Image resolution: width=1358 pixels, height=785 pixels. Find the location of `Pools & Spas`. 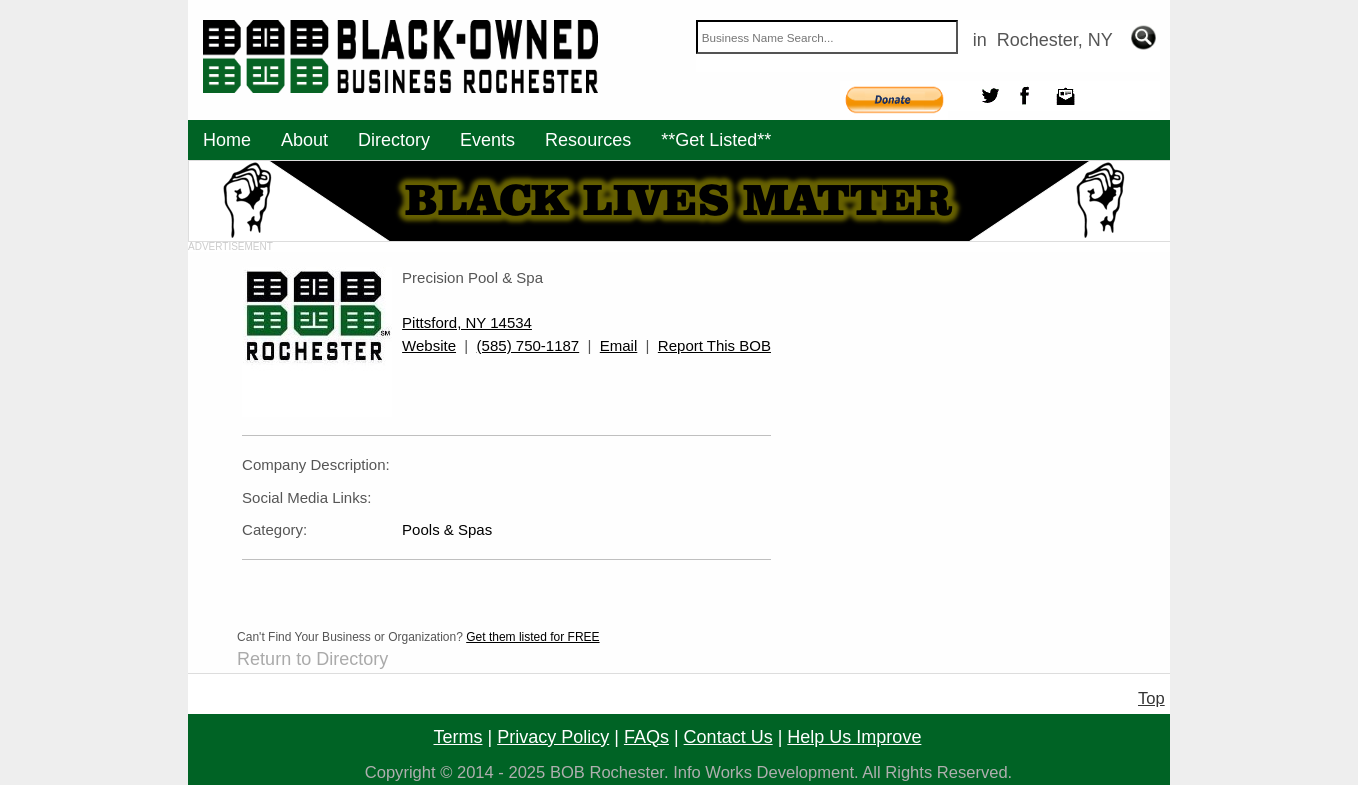

Pools & Spas is located at coordinates (447, 529).